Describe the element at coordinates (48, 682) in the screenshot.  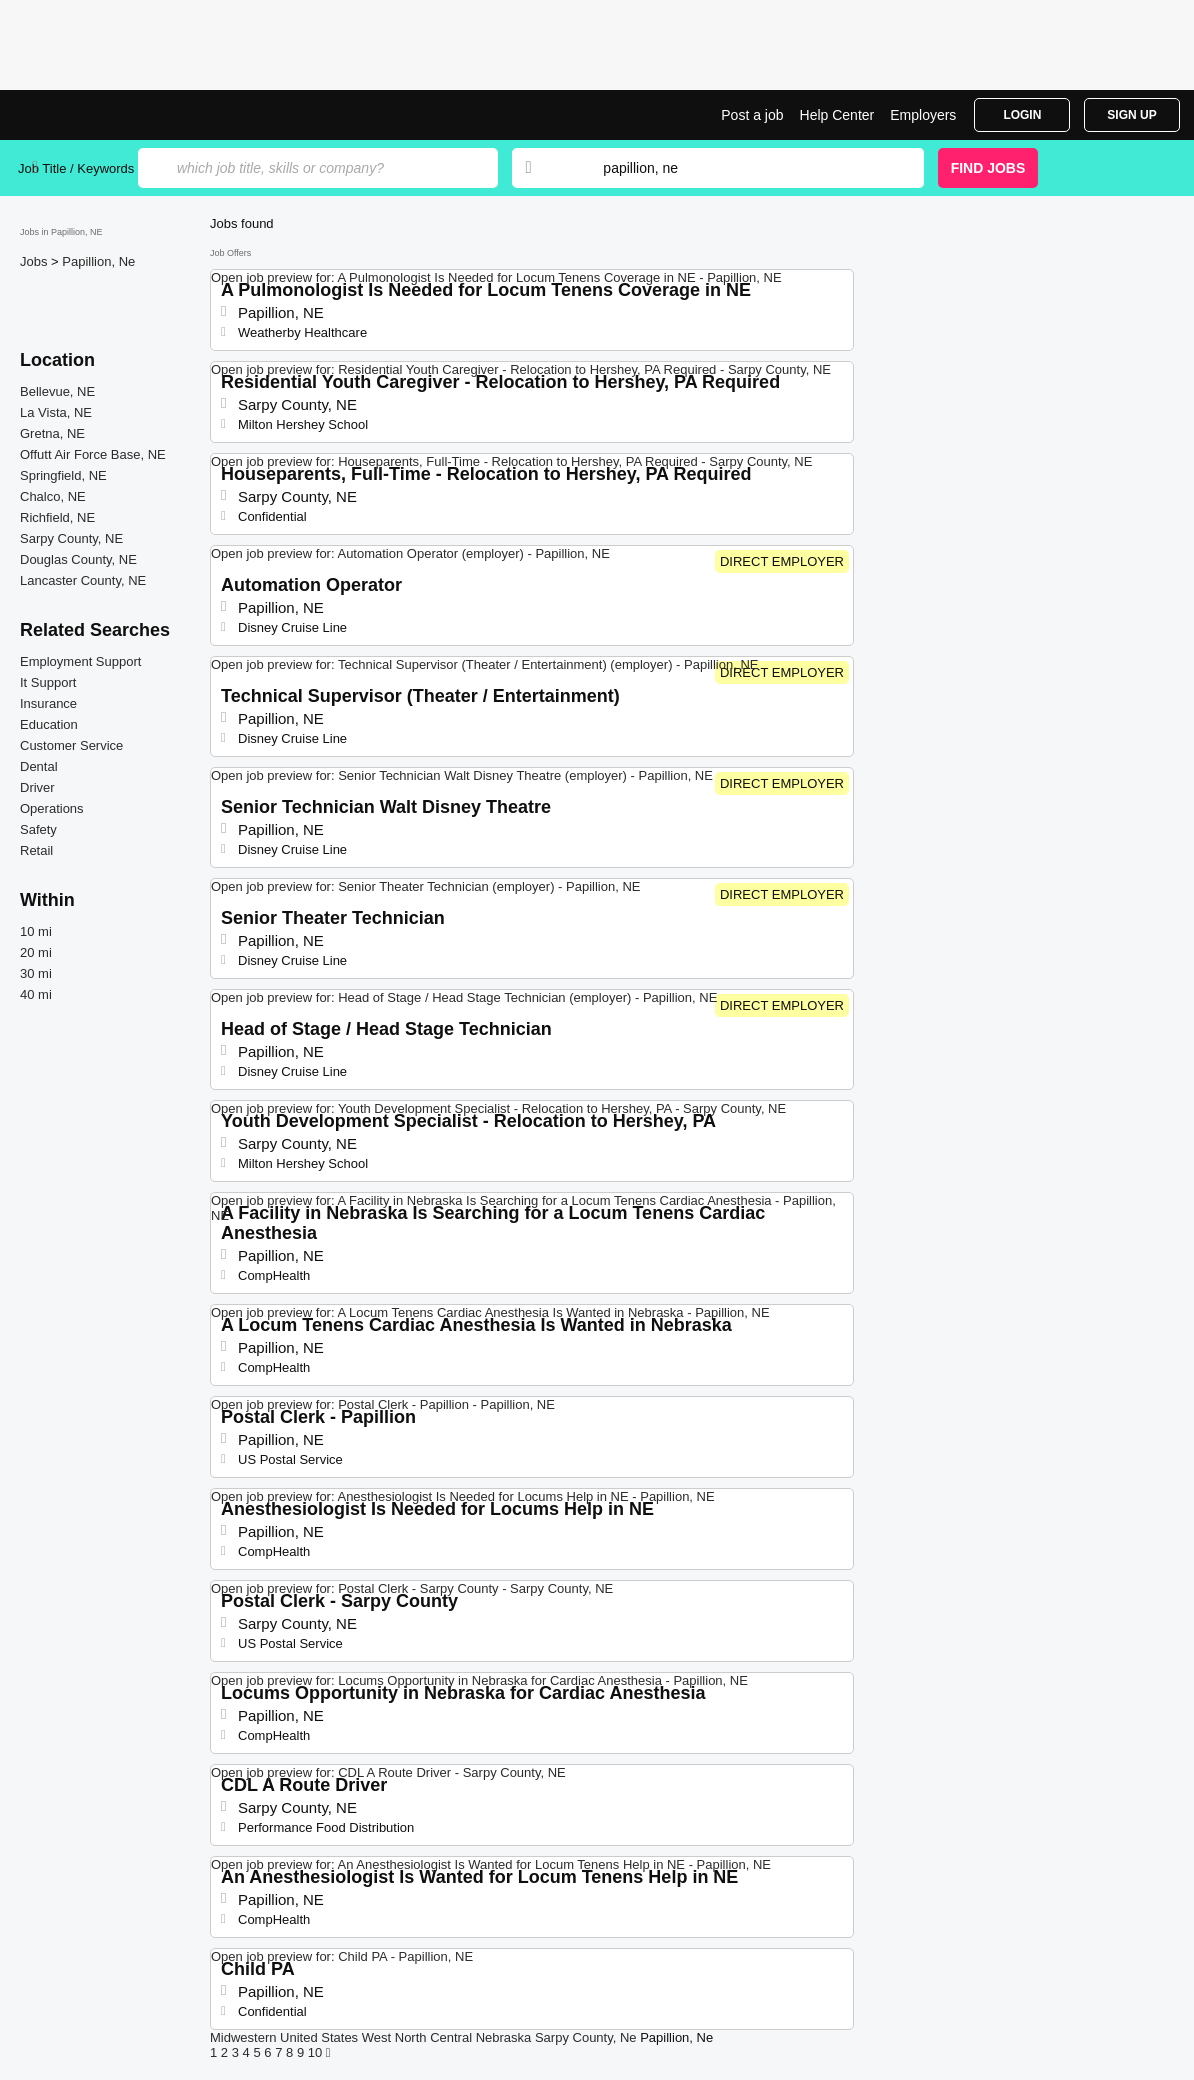
I see `It Support` at that location.